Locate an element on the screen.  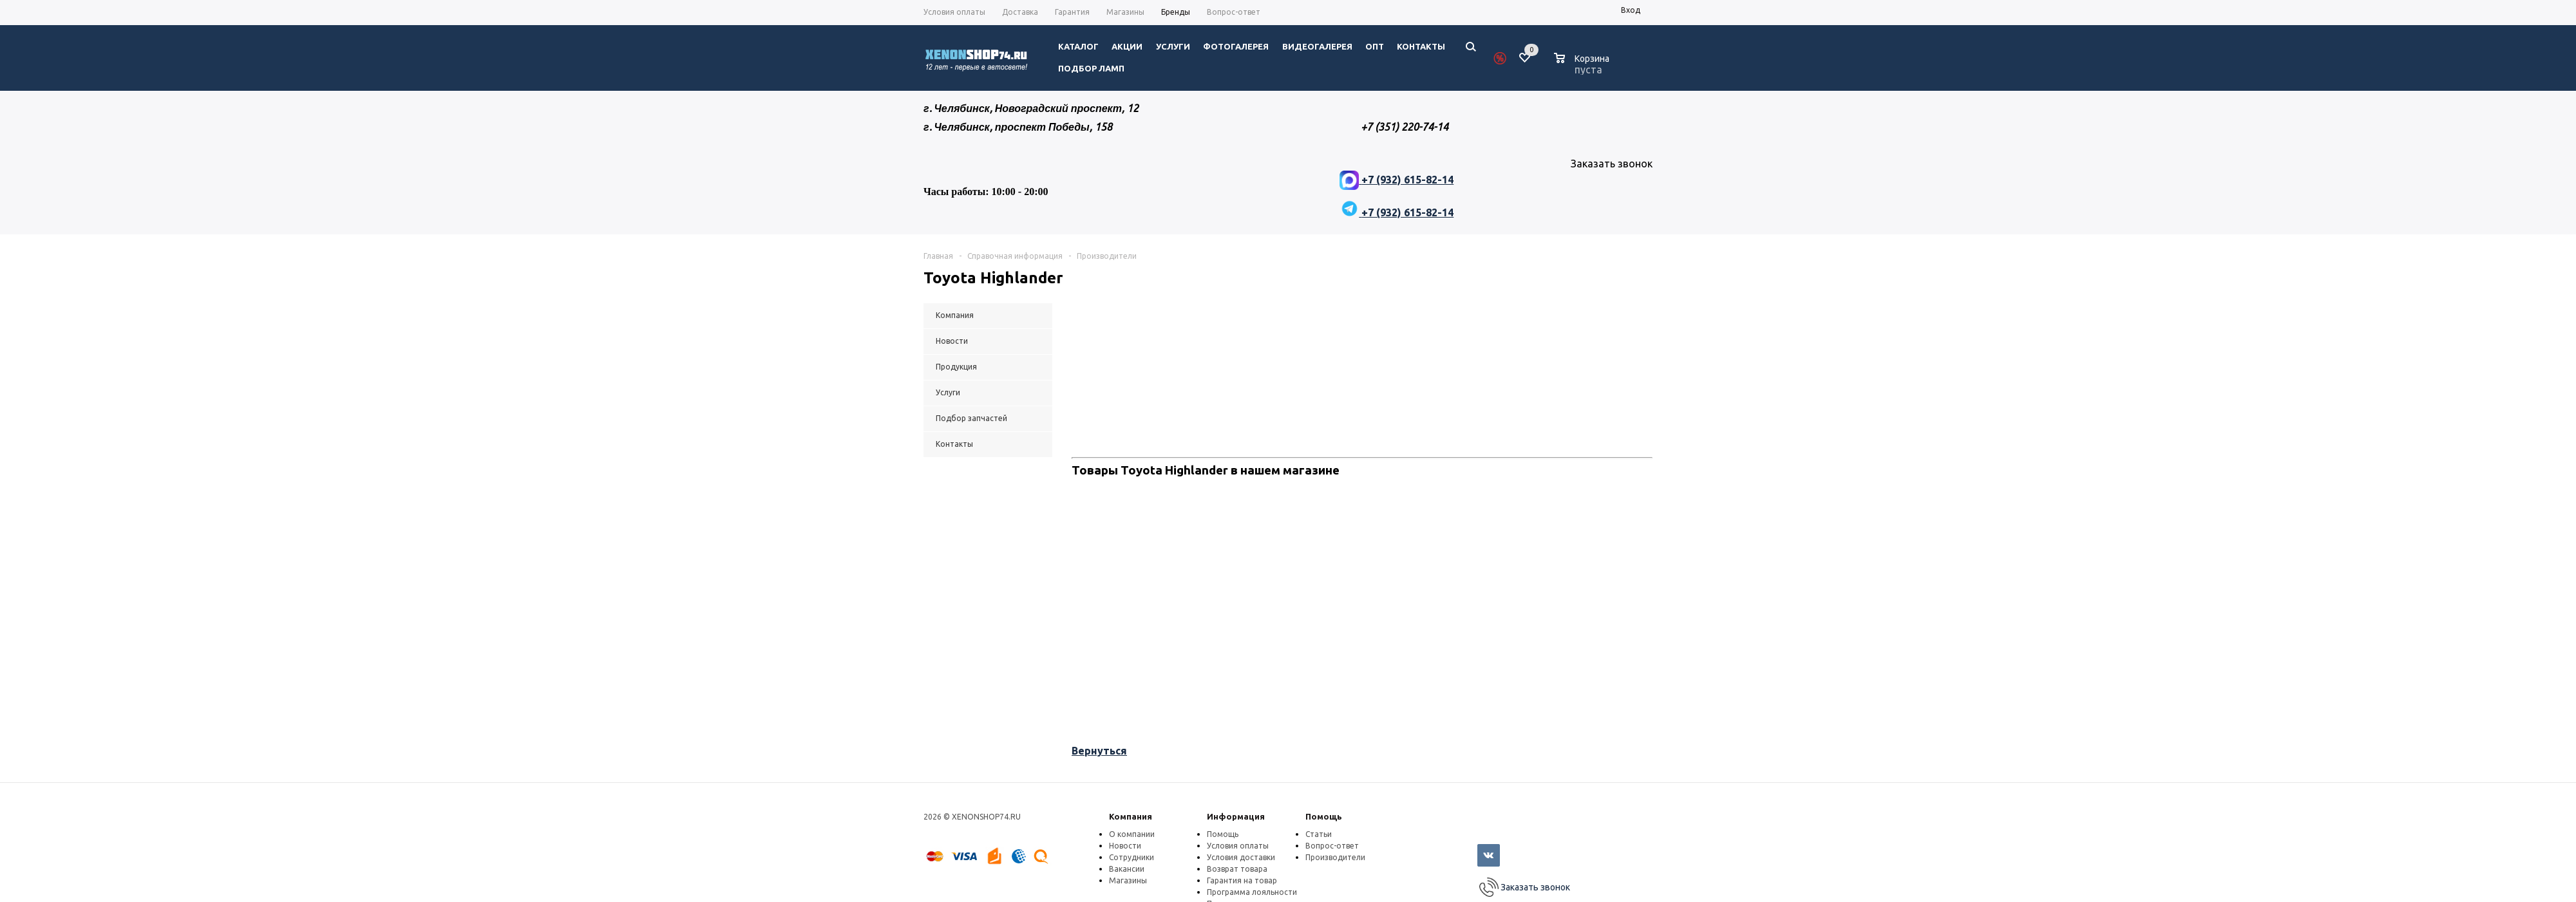
Условия доставки is located at coordinates (1241, 857).